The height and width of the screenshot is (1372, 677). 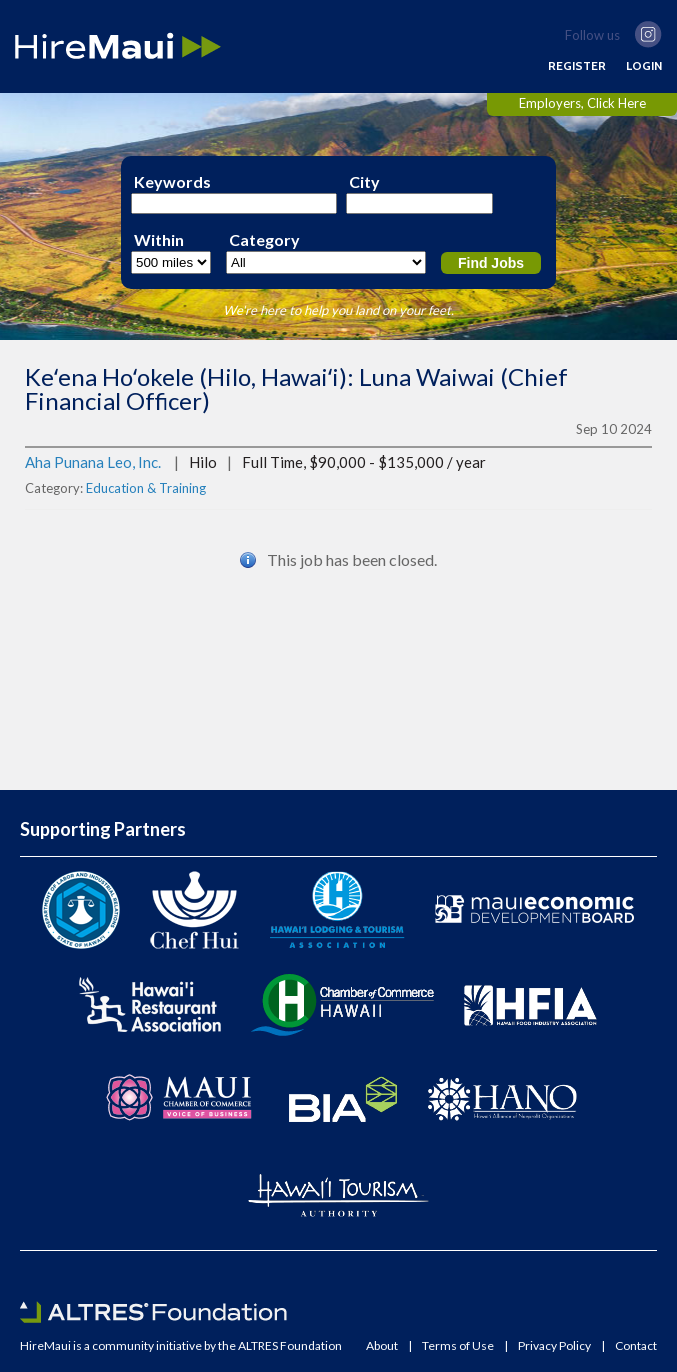 What do you see at coordinates (146, 488) in the screenshot?
I see `Education & Training` at bounding box center [146, 488].